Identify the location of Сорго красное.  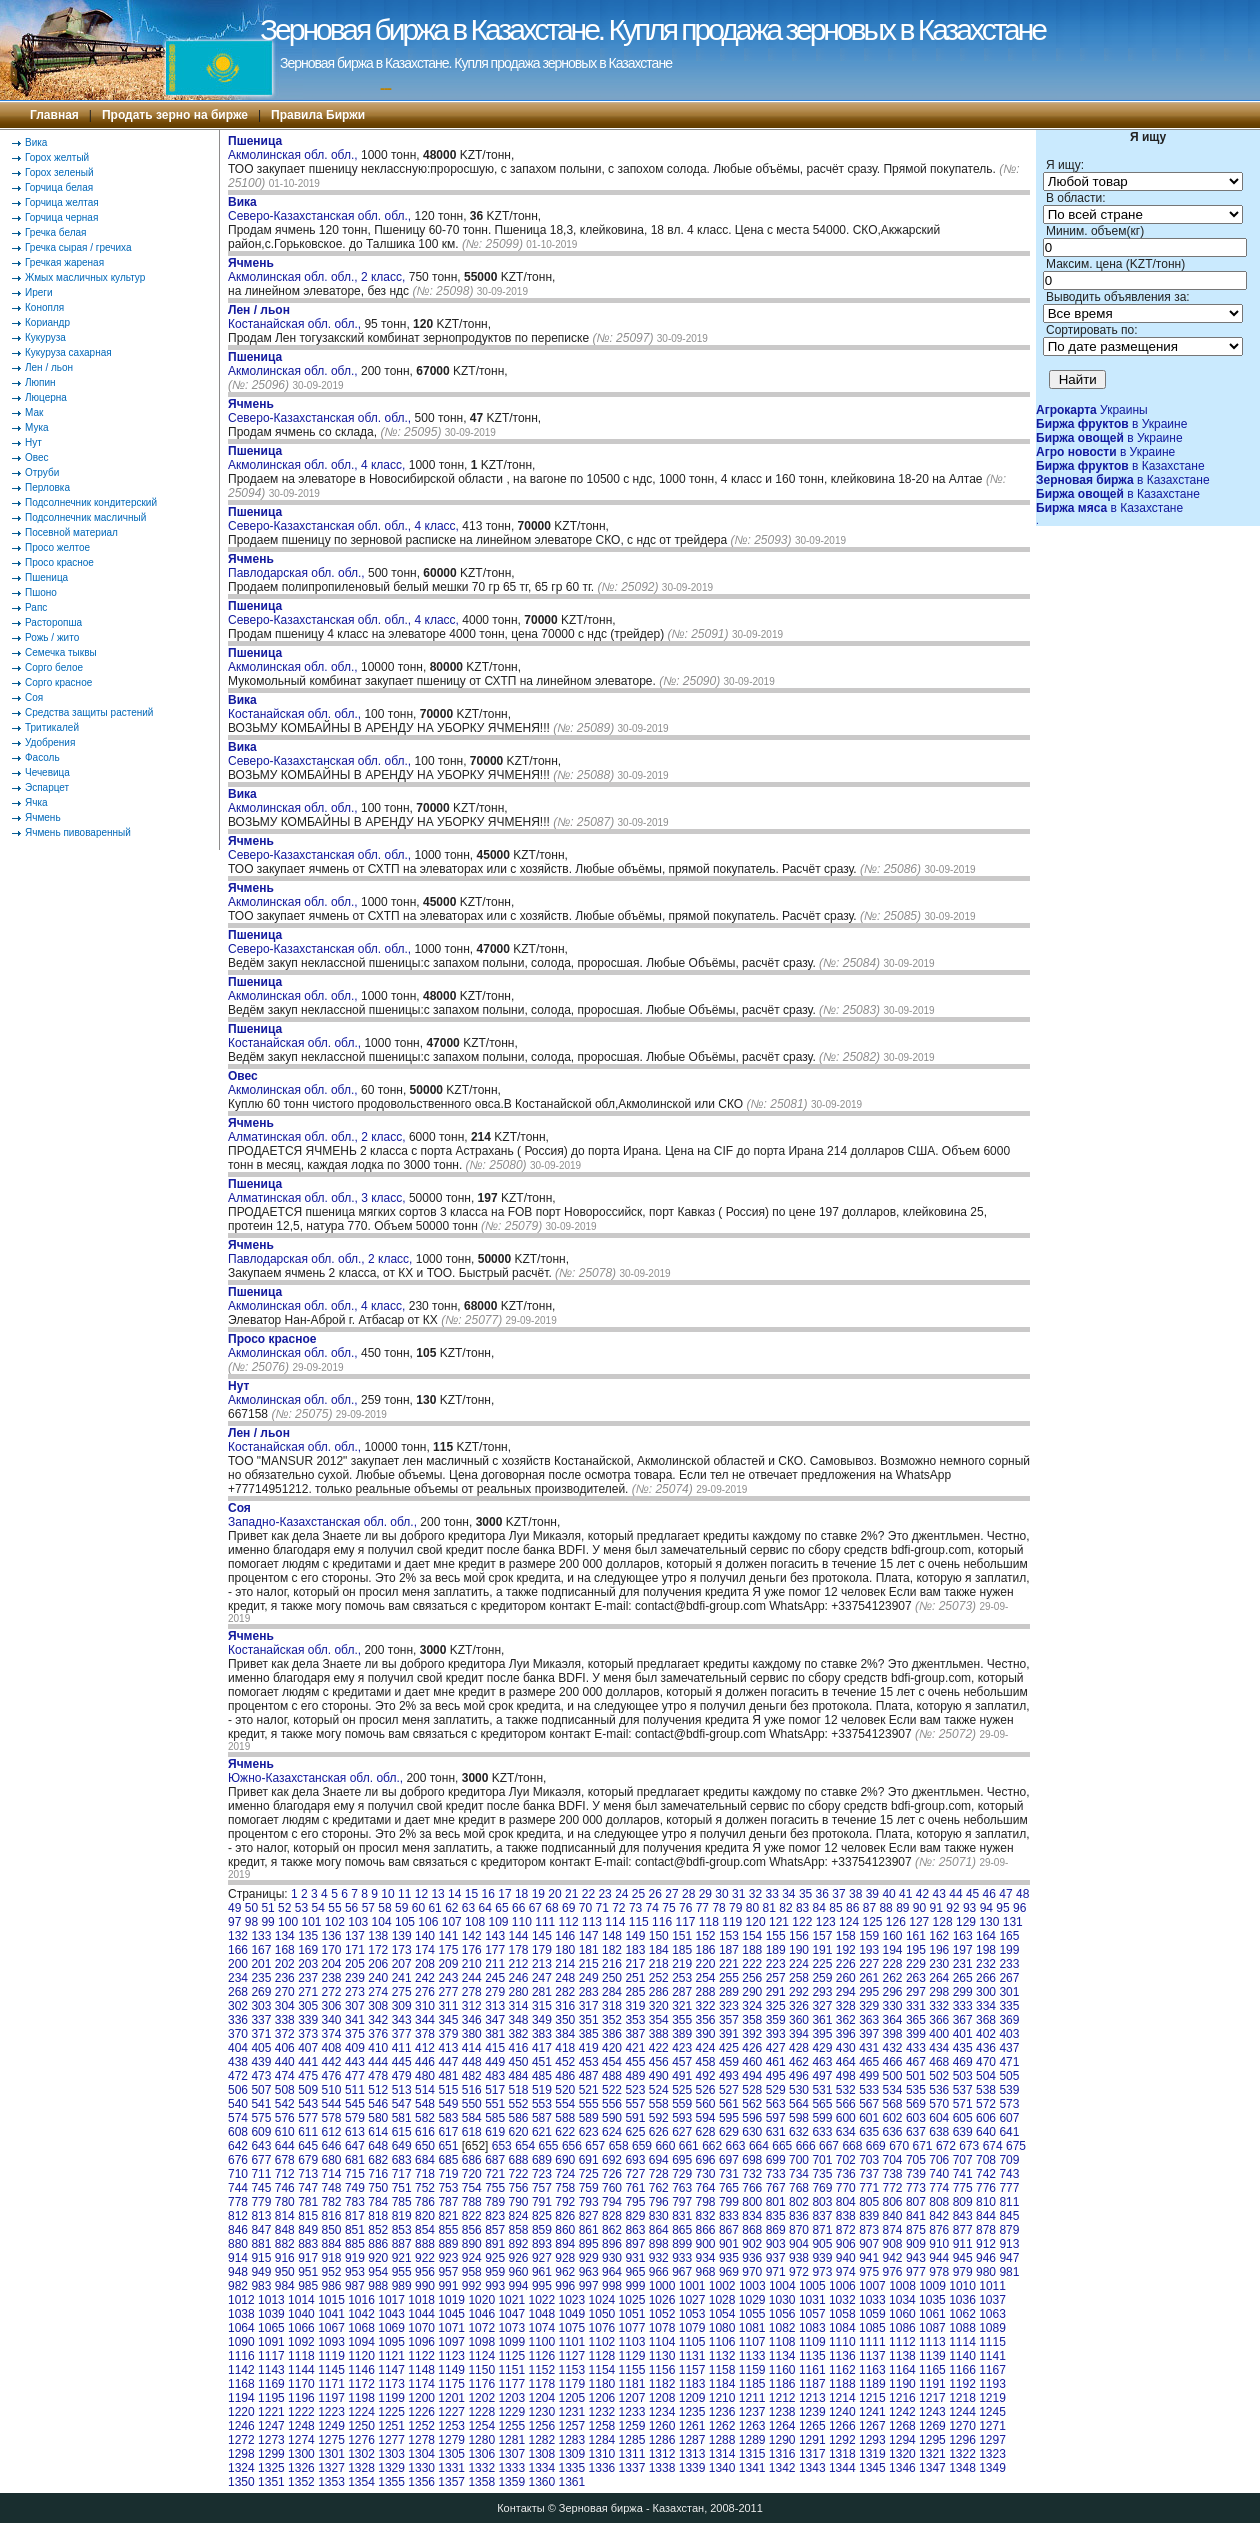
(58, 682).